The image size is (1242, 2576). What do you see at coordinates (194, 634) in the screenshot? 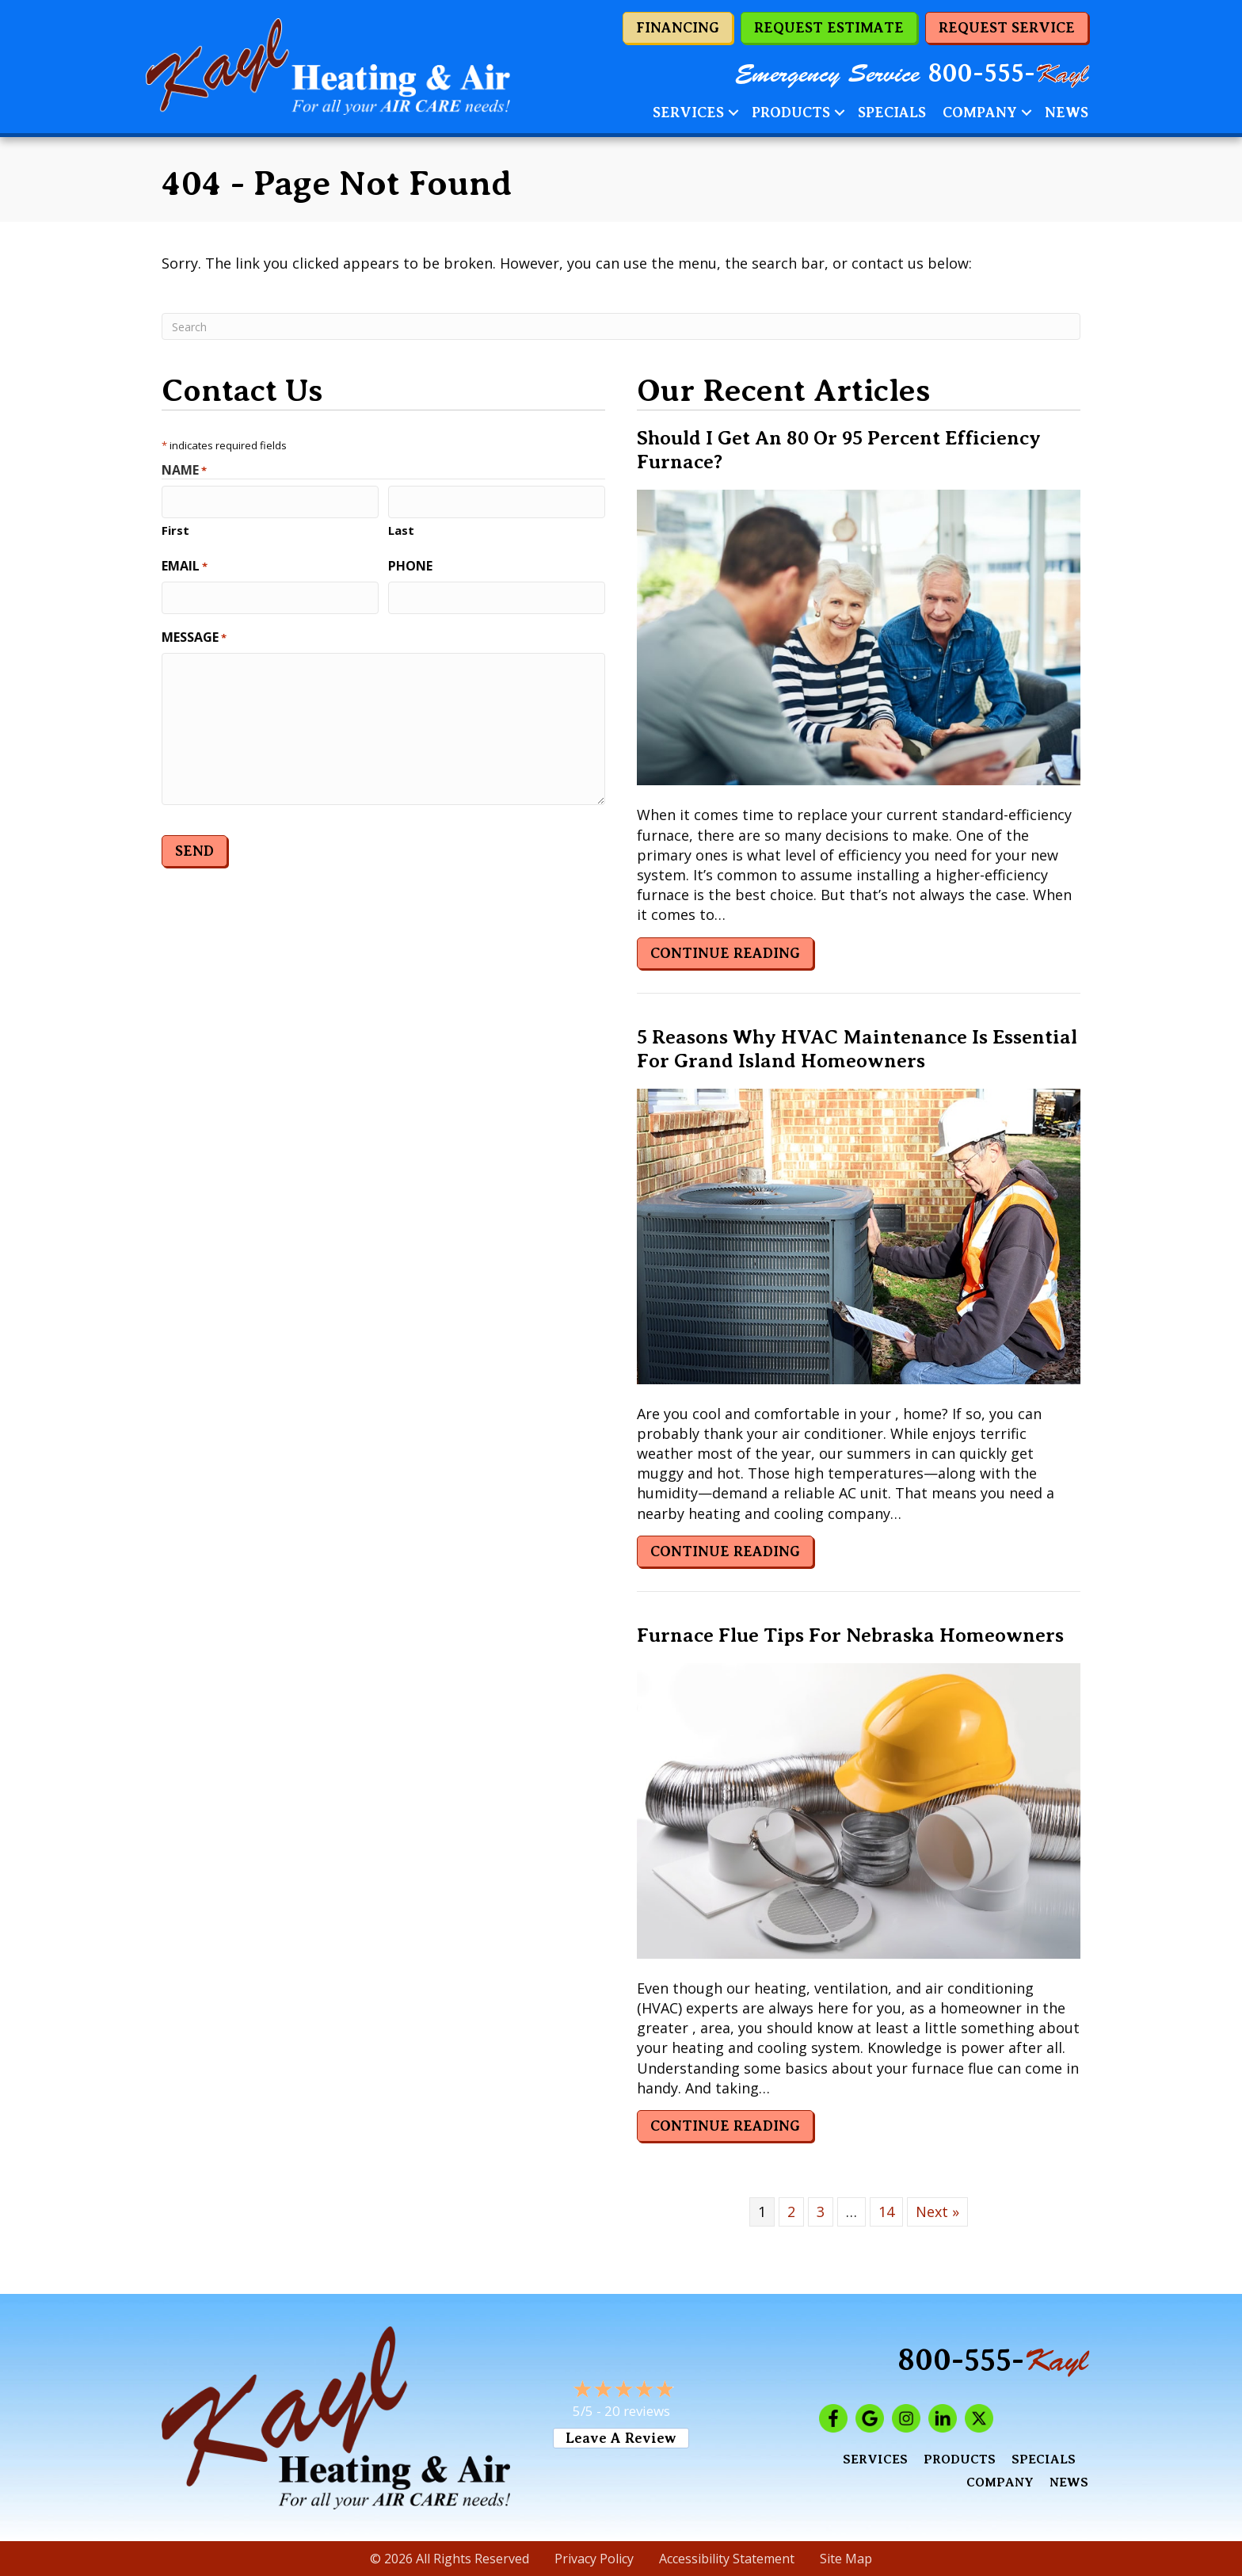
I see `Message` at bounding box center [194, 634].